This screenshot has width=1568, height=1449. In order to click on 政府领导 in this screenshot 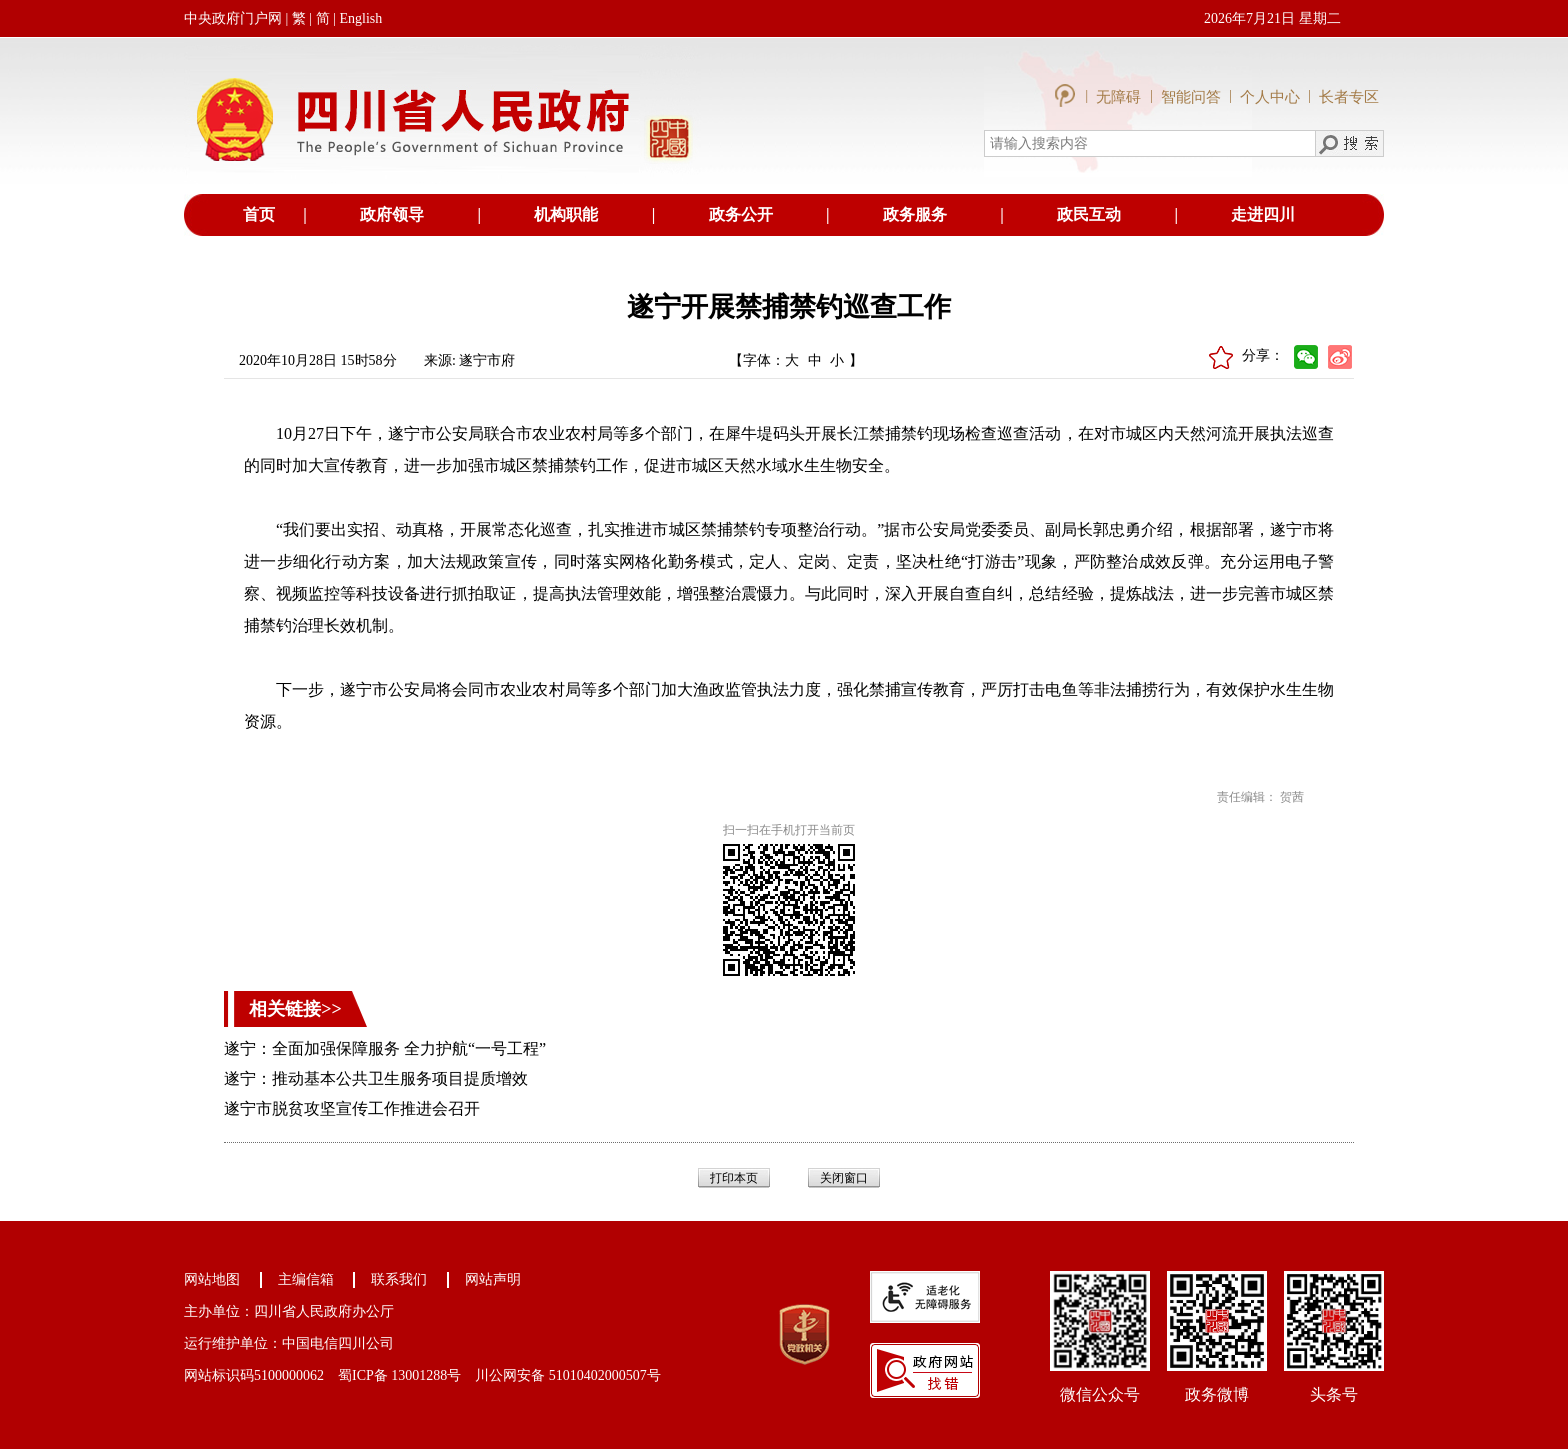, I will do `click(392, 214)`.